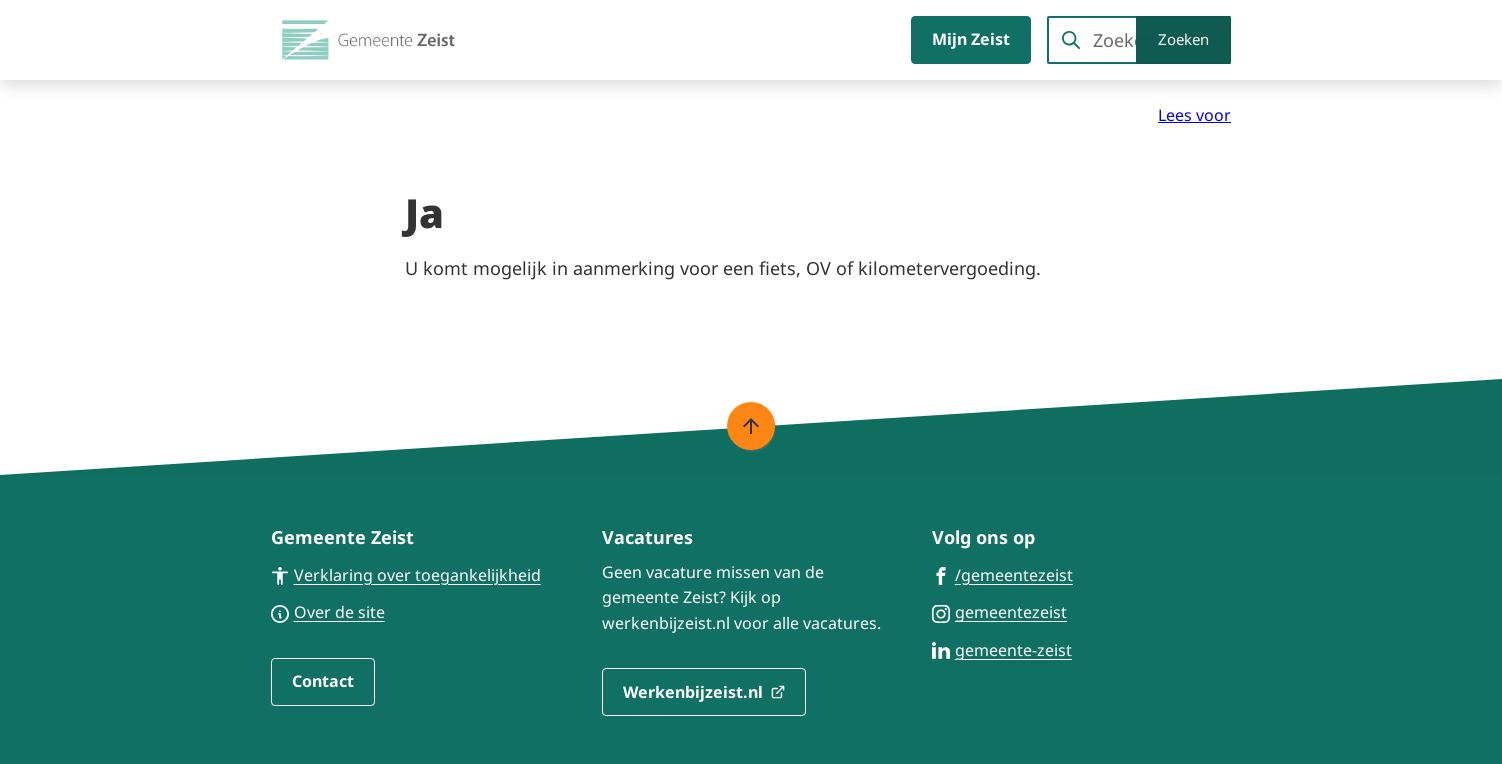  What do you see at coordinates (999, 611) in the screenshot?
I see `[Ga naar de Instagram-pagina van gebruikersnaam gemeentezeist]` at bounding box center [999, 611].